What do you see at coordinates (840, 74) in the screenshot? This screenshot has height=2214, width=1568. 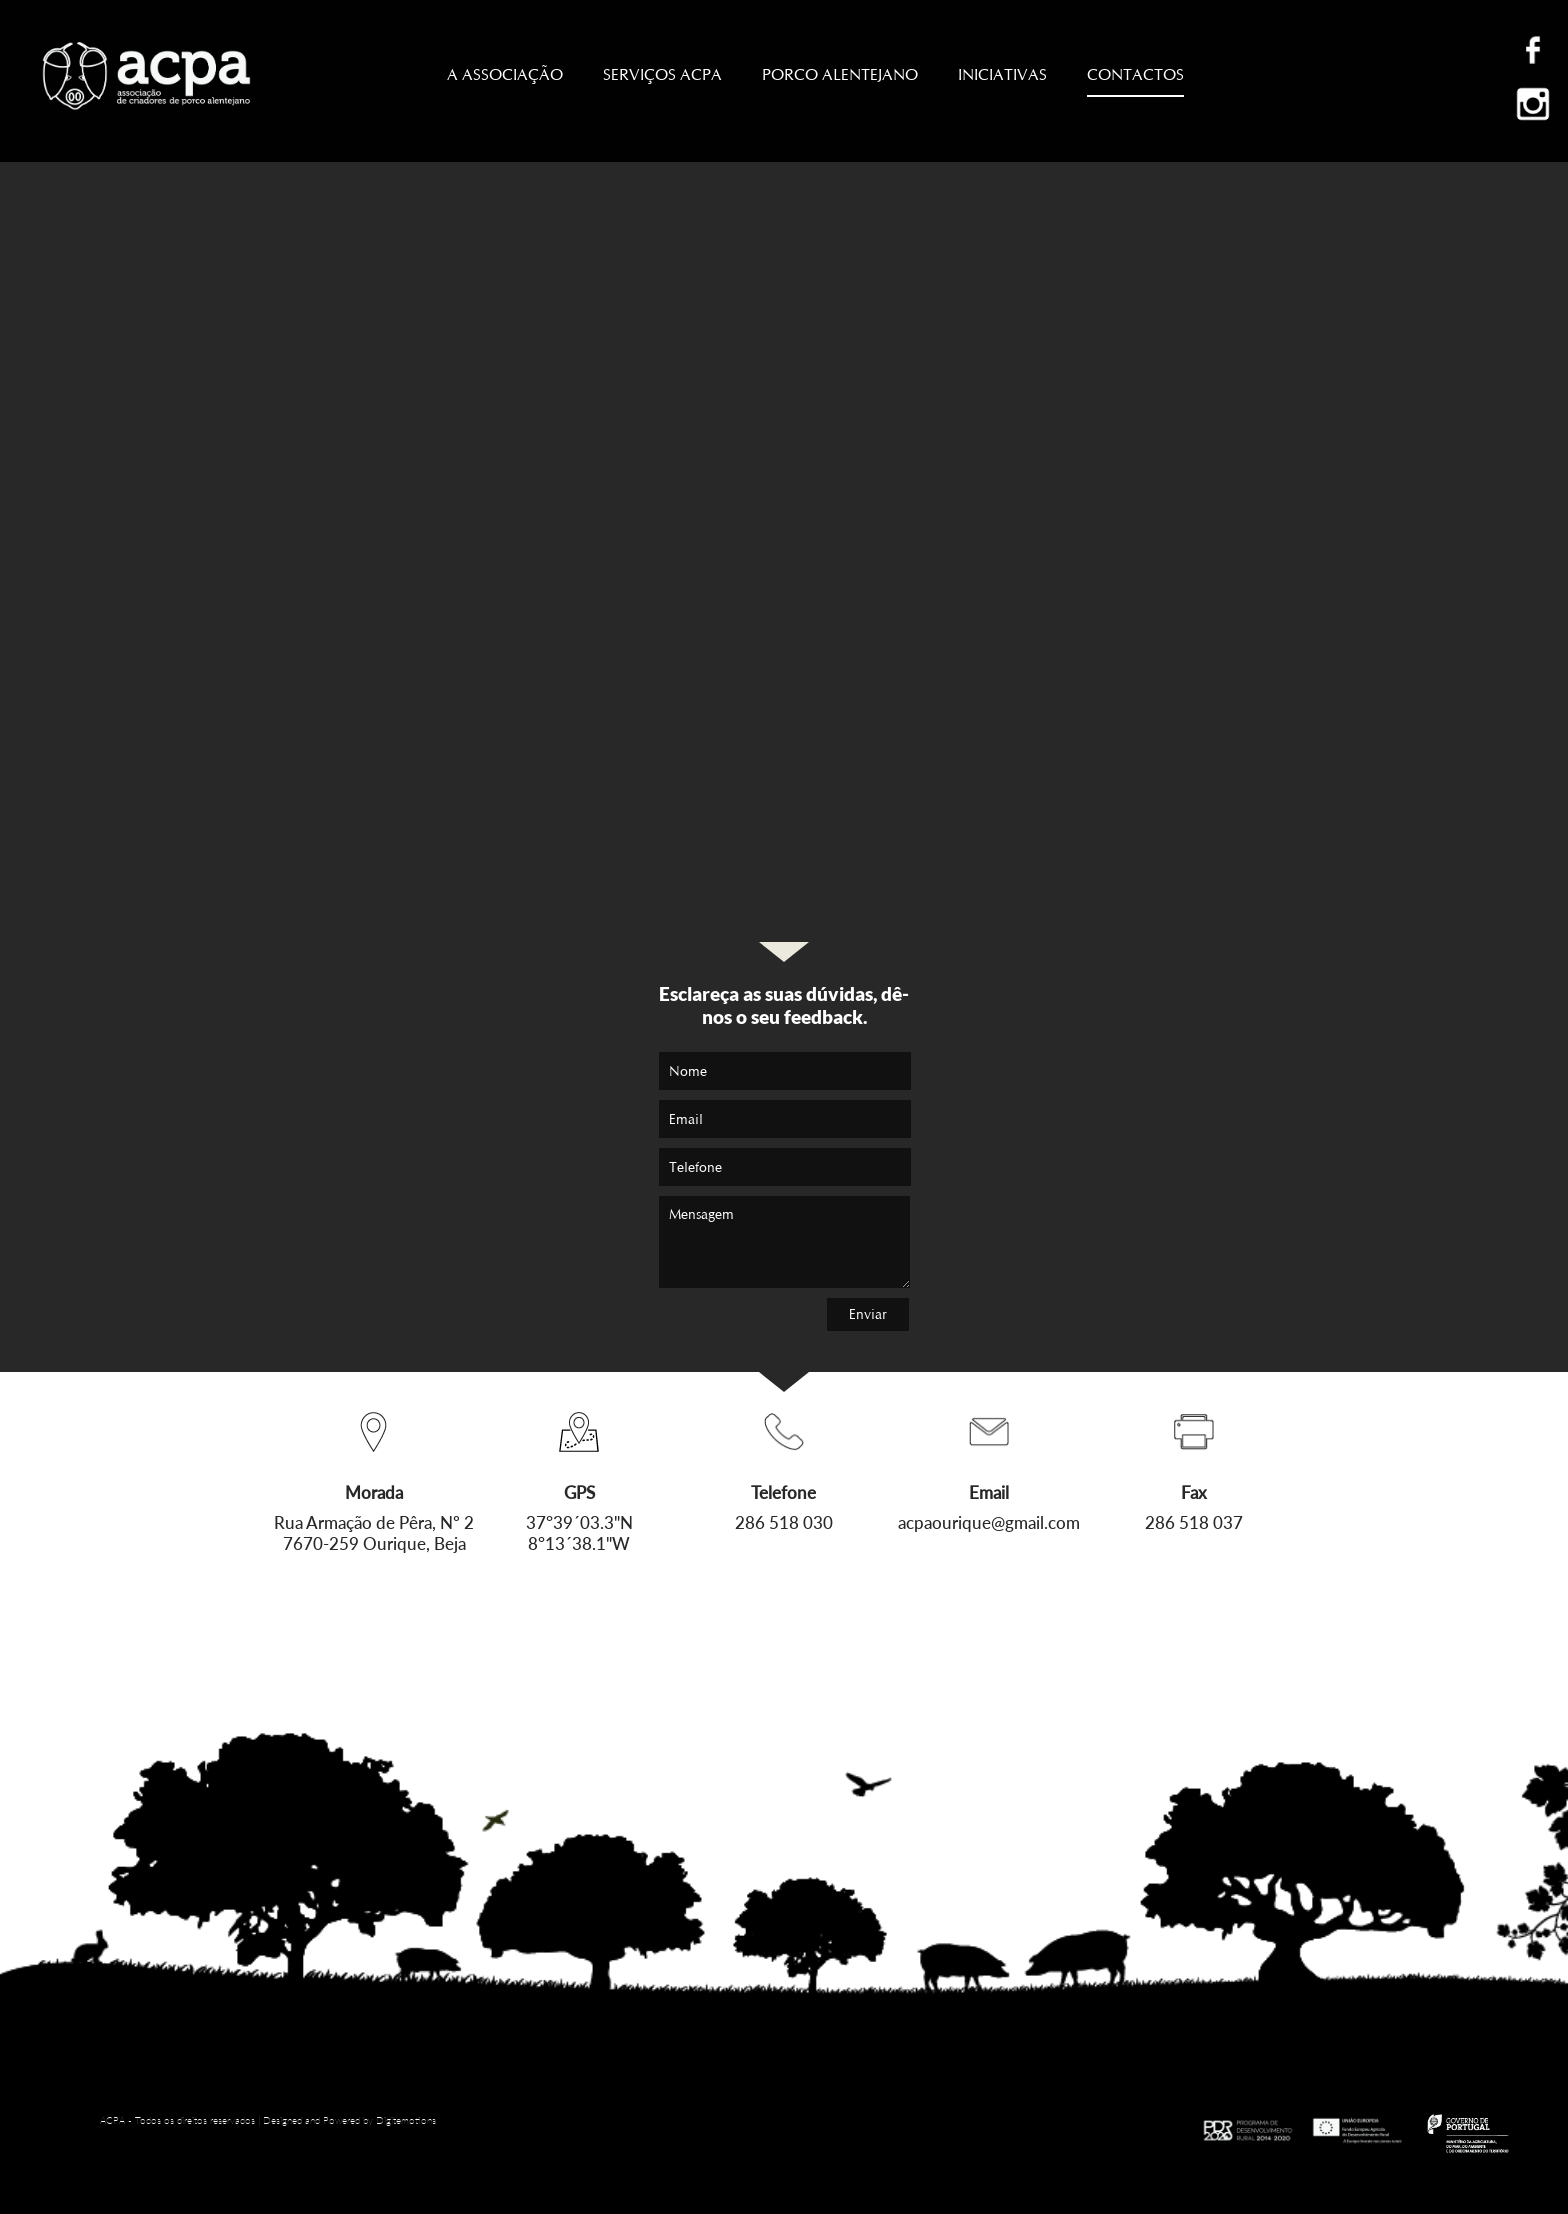 I see `PORCO ALENTEJANO` at bounding box center [840, 74].